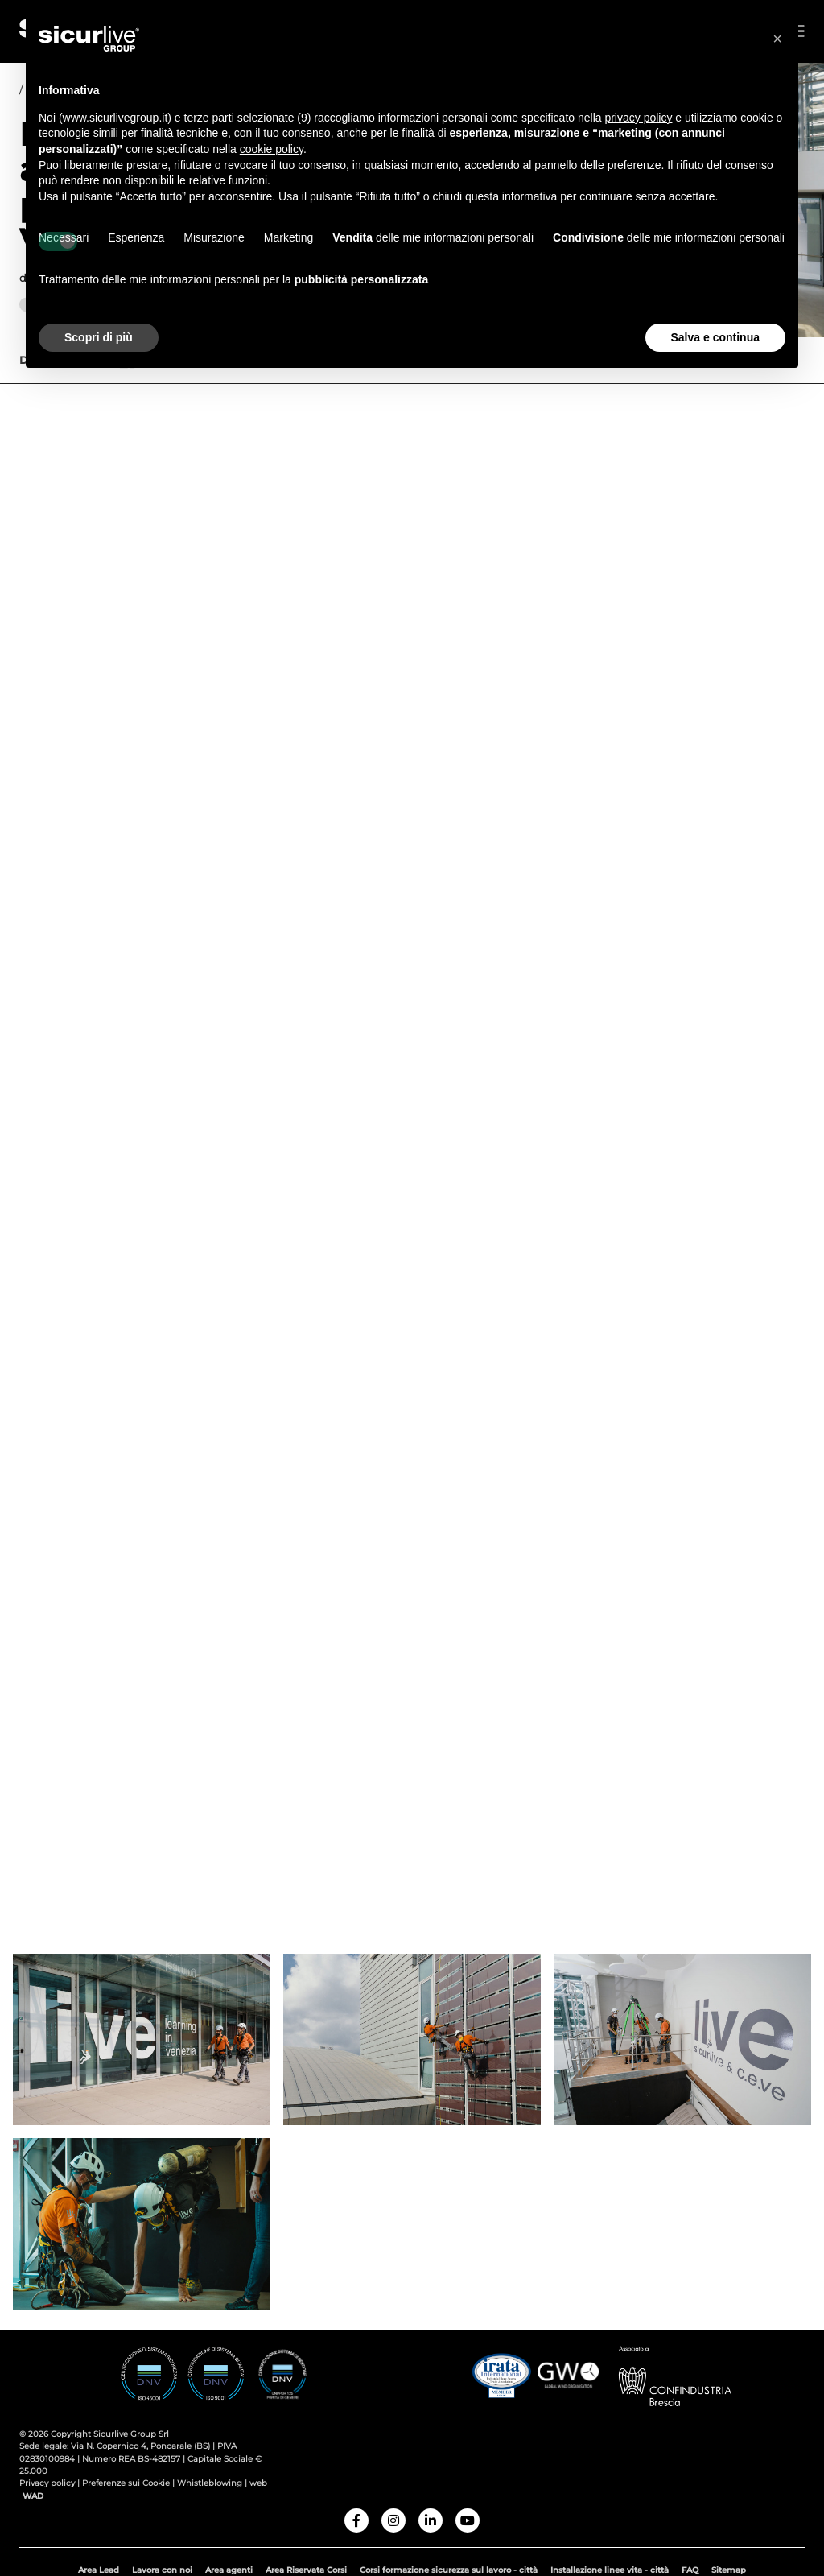 The image size is (824, 2576). I want to click on Salva e continua [button], so click(715, 337).